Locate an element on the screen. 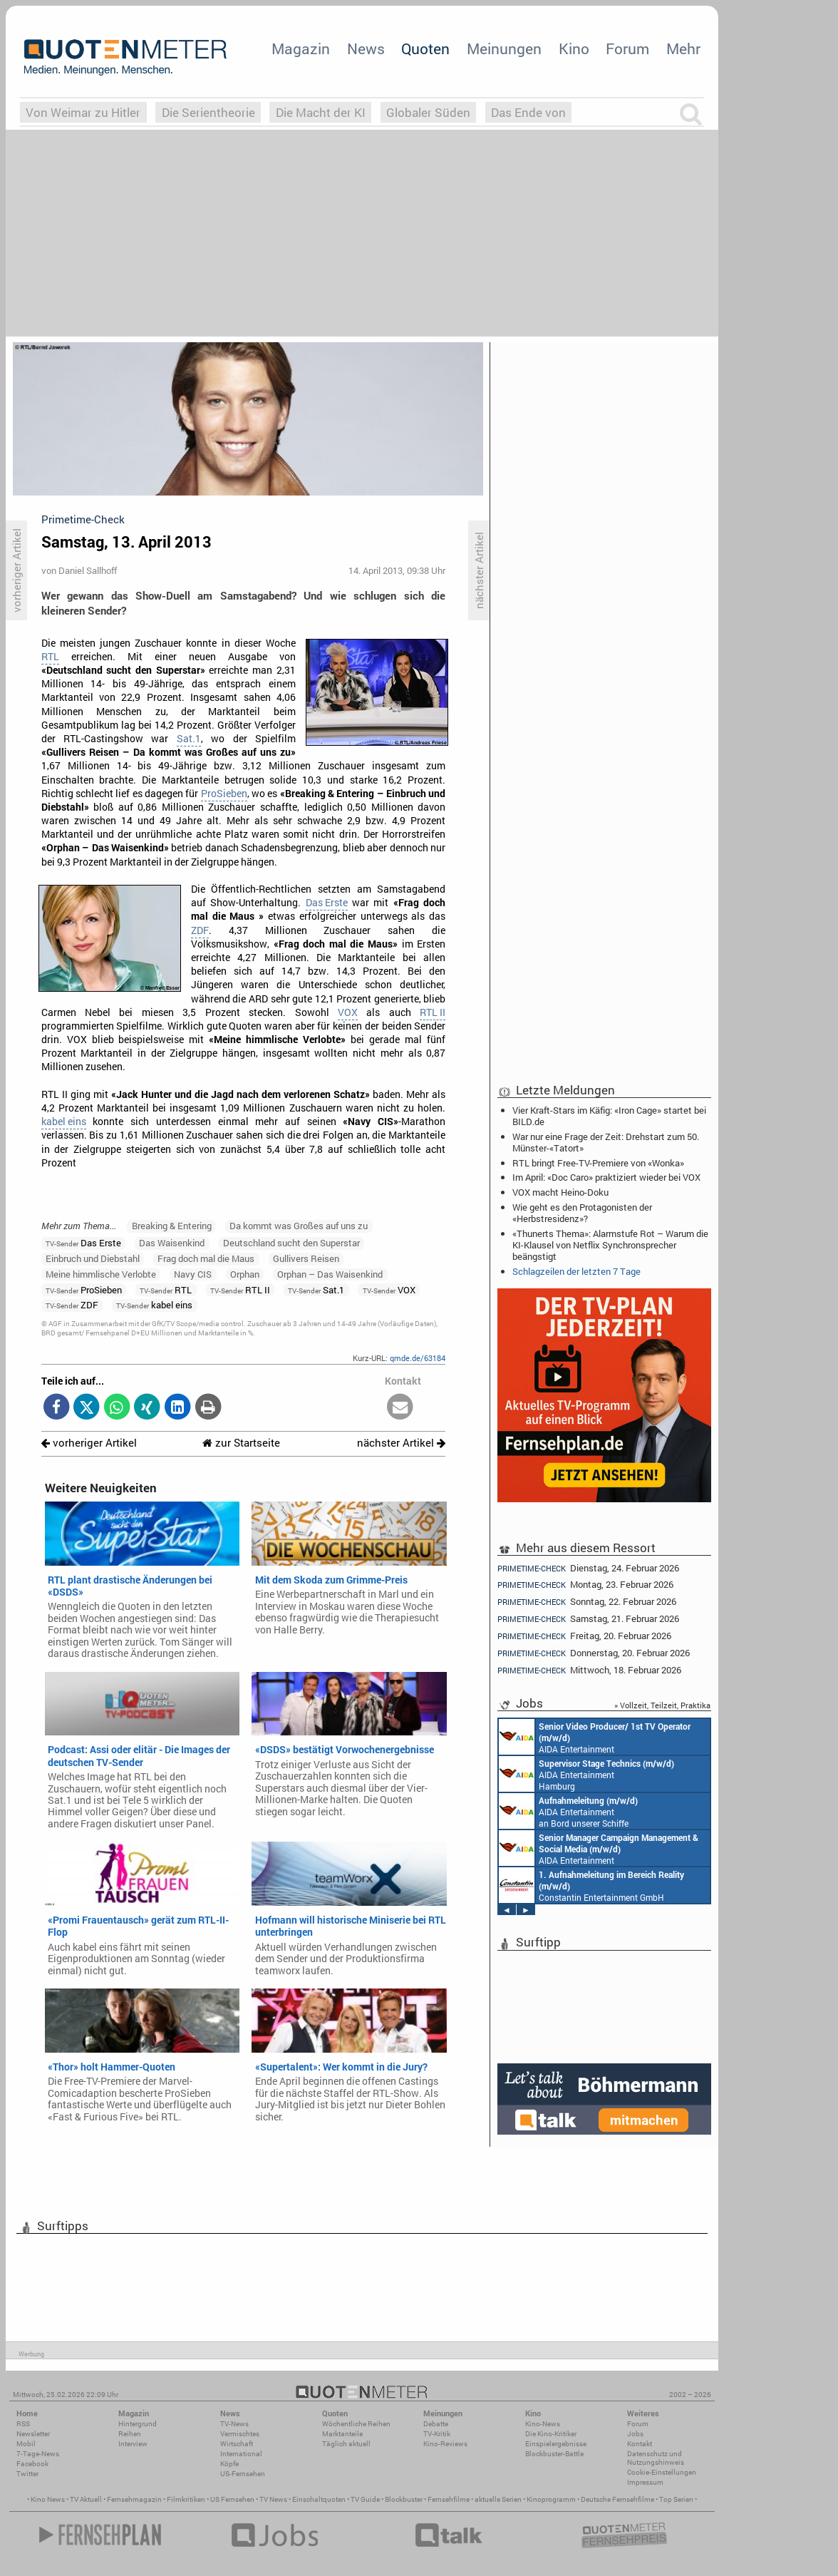 The image size is (838, 2576). RTL is located at coordinates (50, 656).